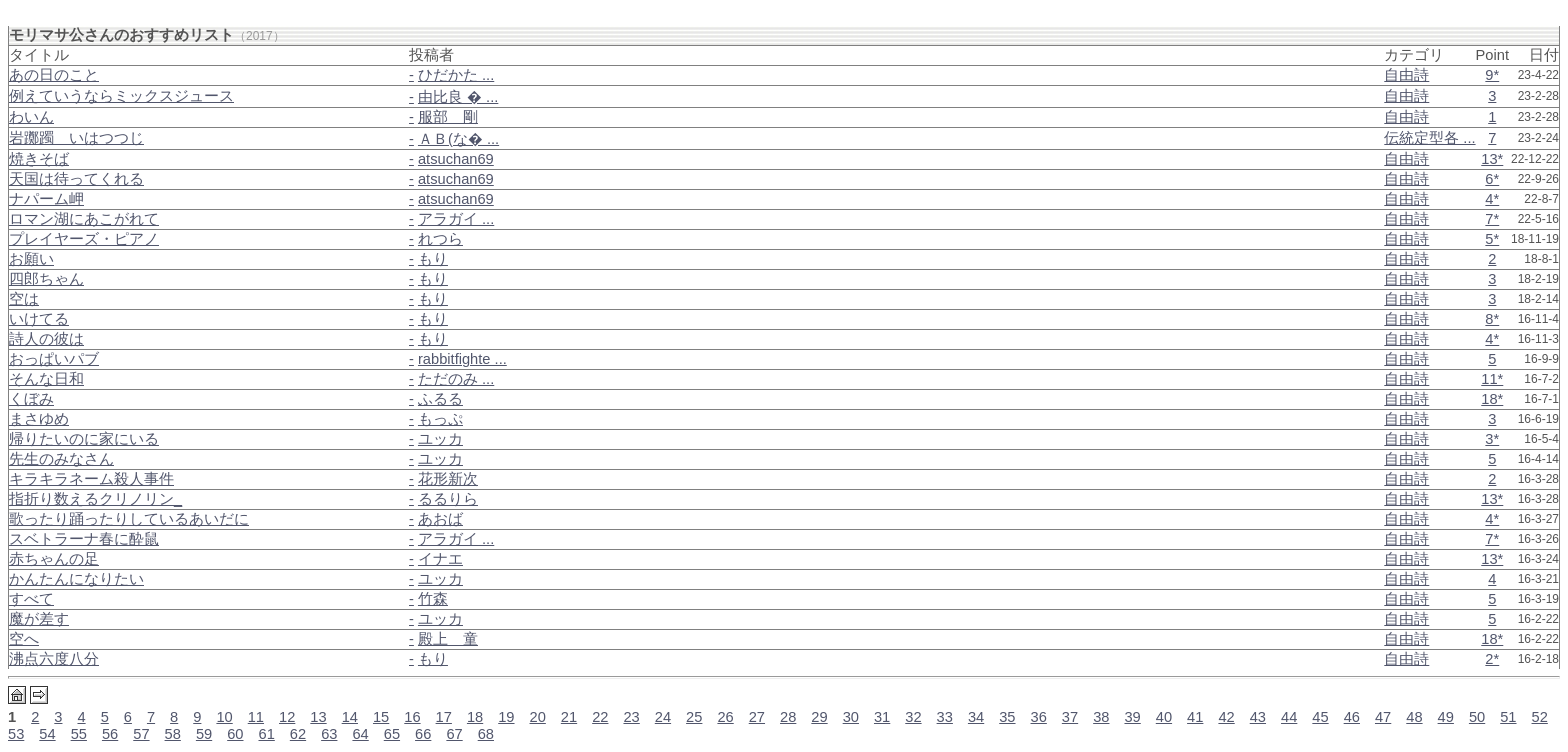 This screenshot has height=752, width=1568. What do you see at coordinates (1132, 717) in the screenshot?
I see `39` at bounding box center [1132, 717].